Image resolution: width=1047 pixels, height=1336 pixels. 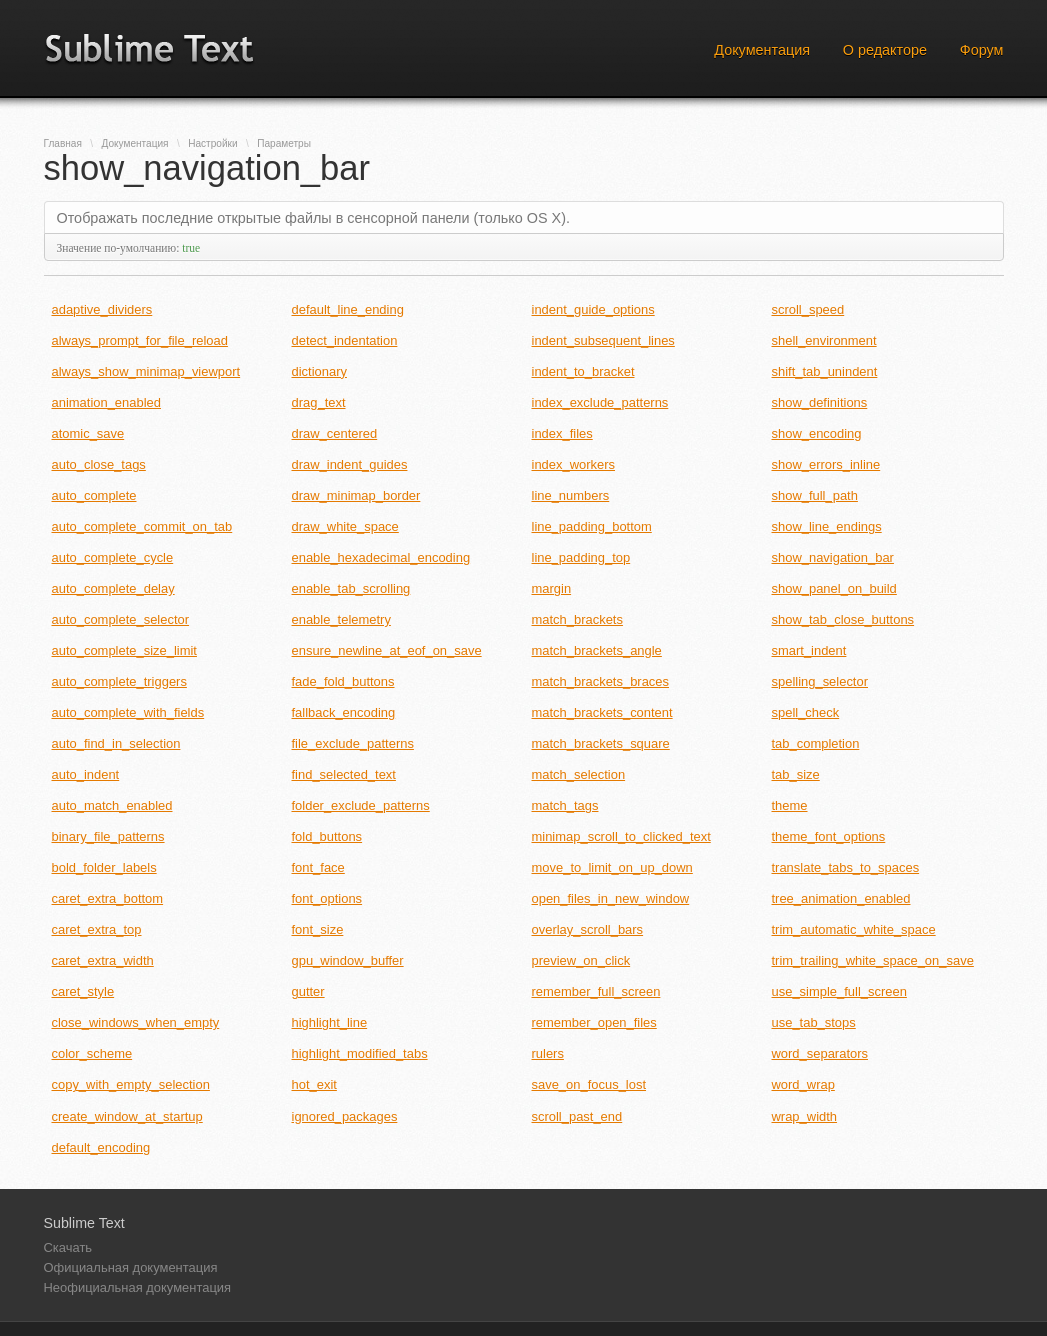 What do you see at coordinates (108, 898) in the screenshot?
I see `caret_extra_bottom` at bounding box center [108, 898].